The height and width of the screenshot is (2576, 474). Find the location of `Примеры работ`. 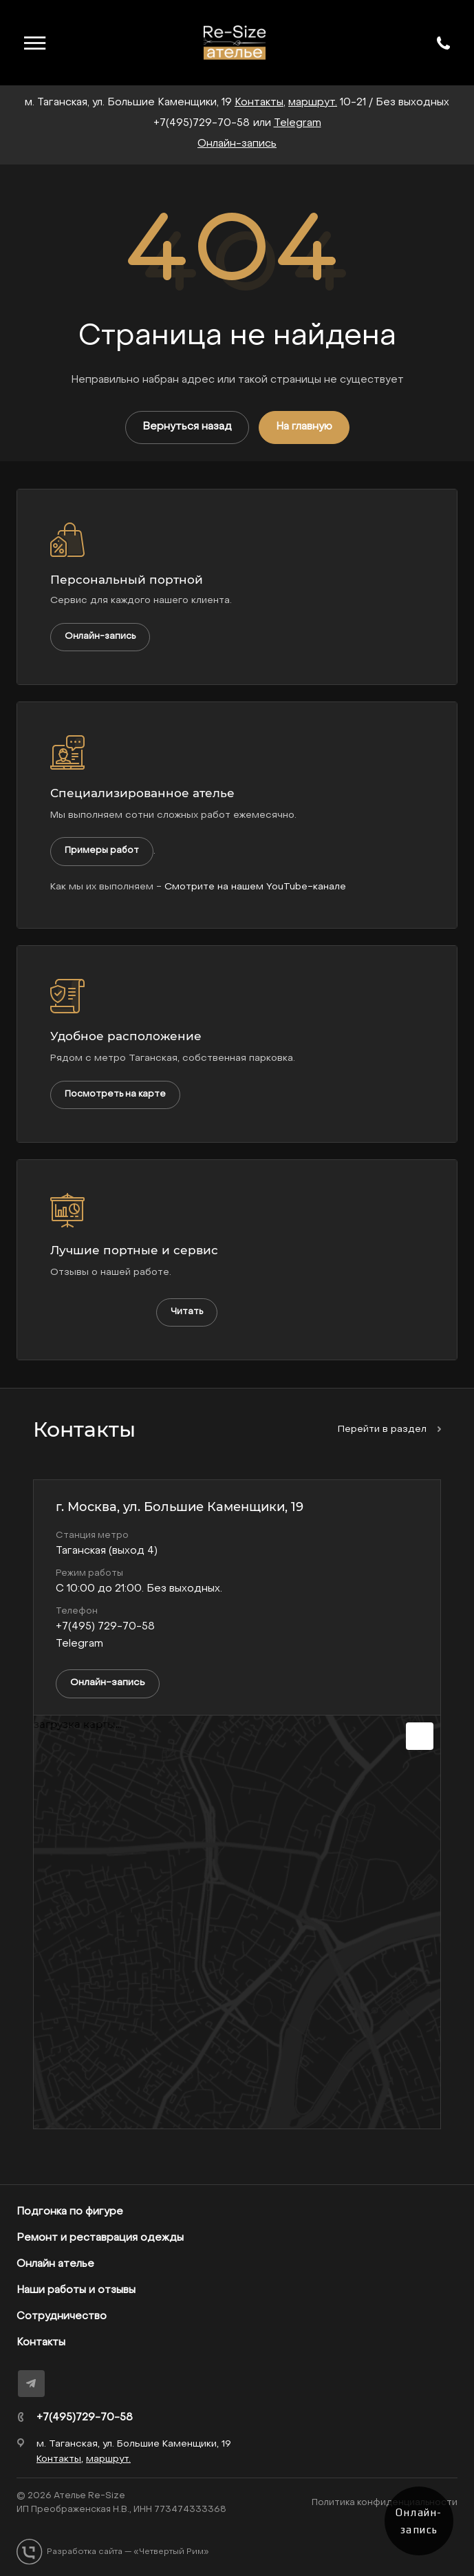

Примеры работ is located at coordinates (102, 850).